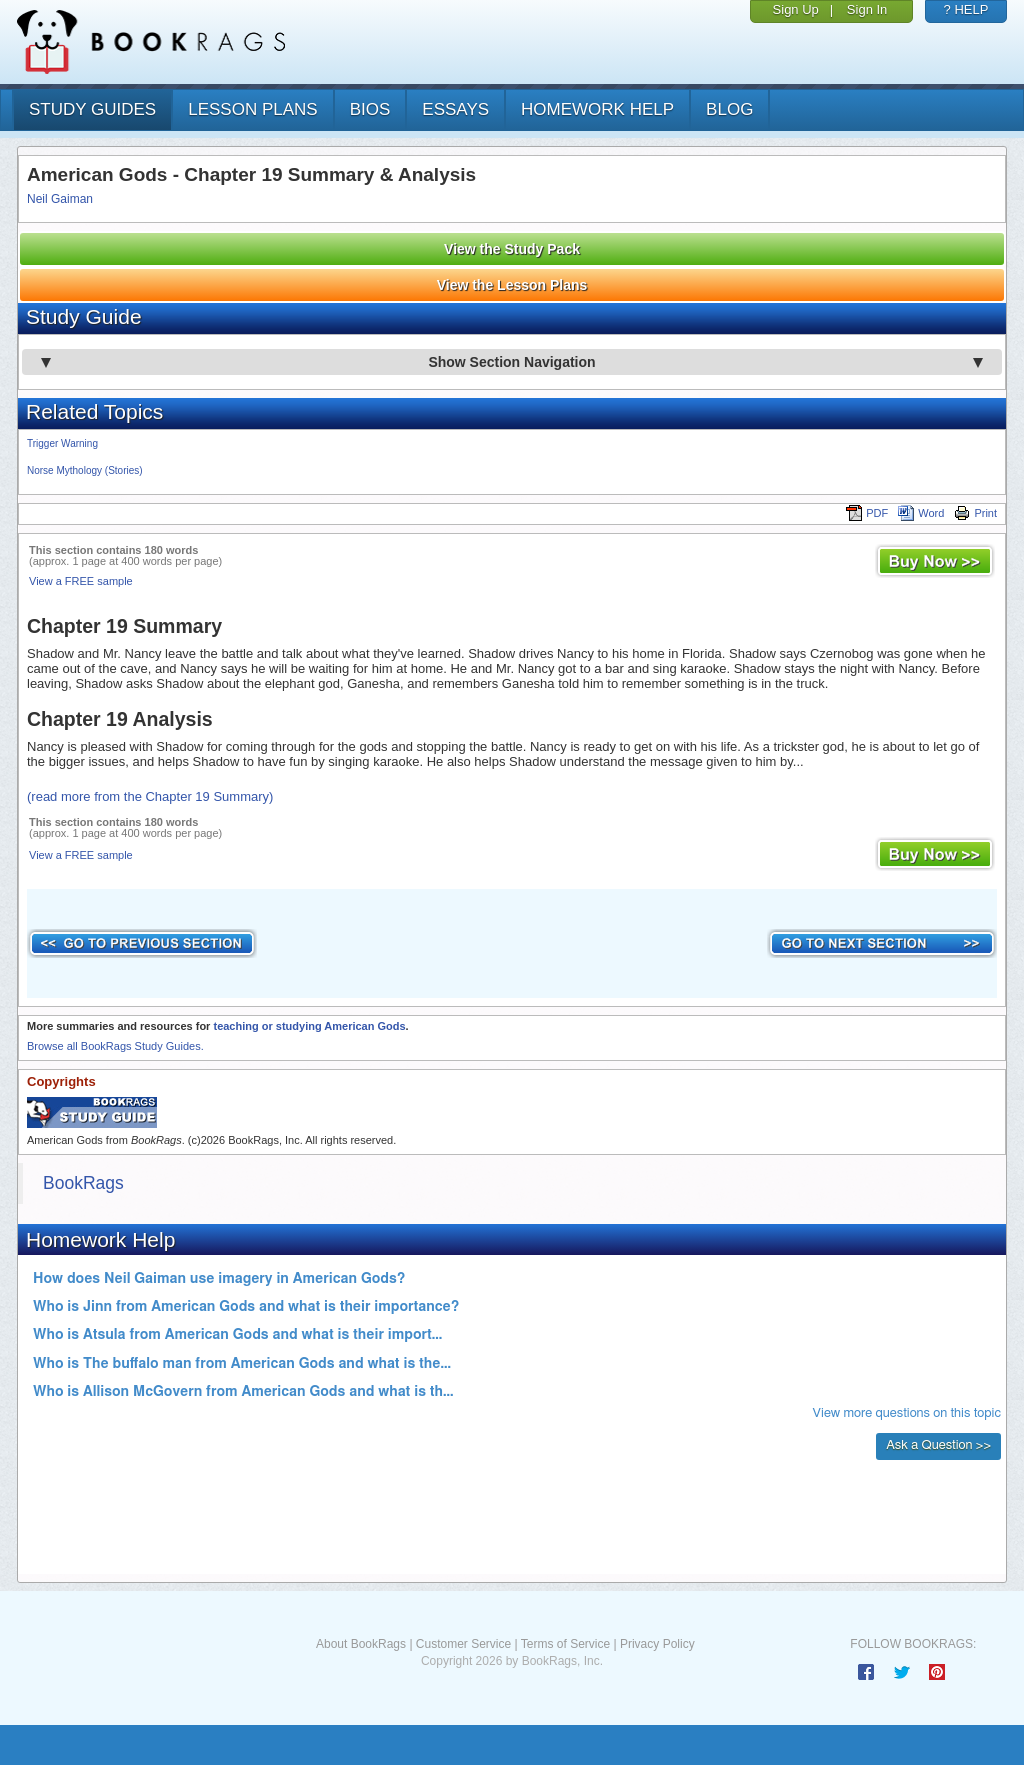 The height and width of the screenshot is (1765, 1024). Describe the element at coordinates (729, 109) in the screenshot. I see `Blog` at that location.